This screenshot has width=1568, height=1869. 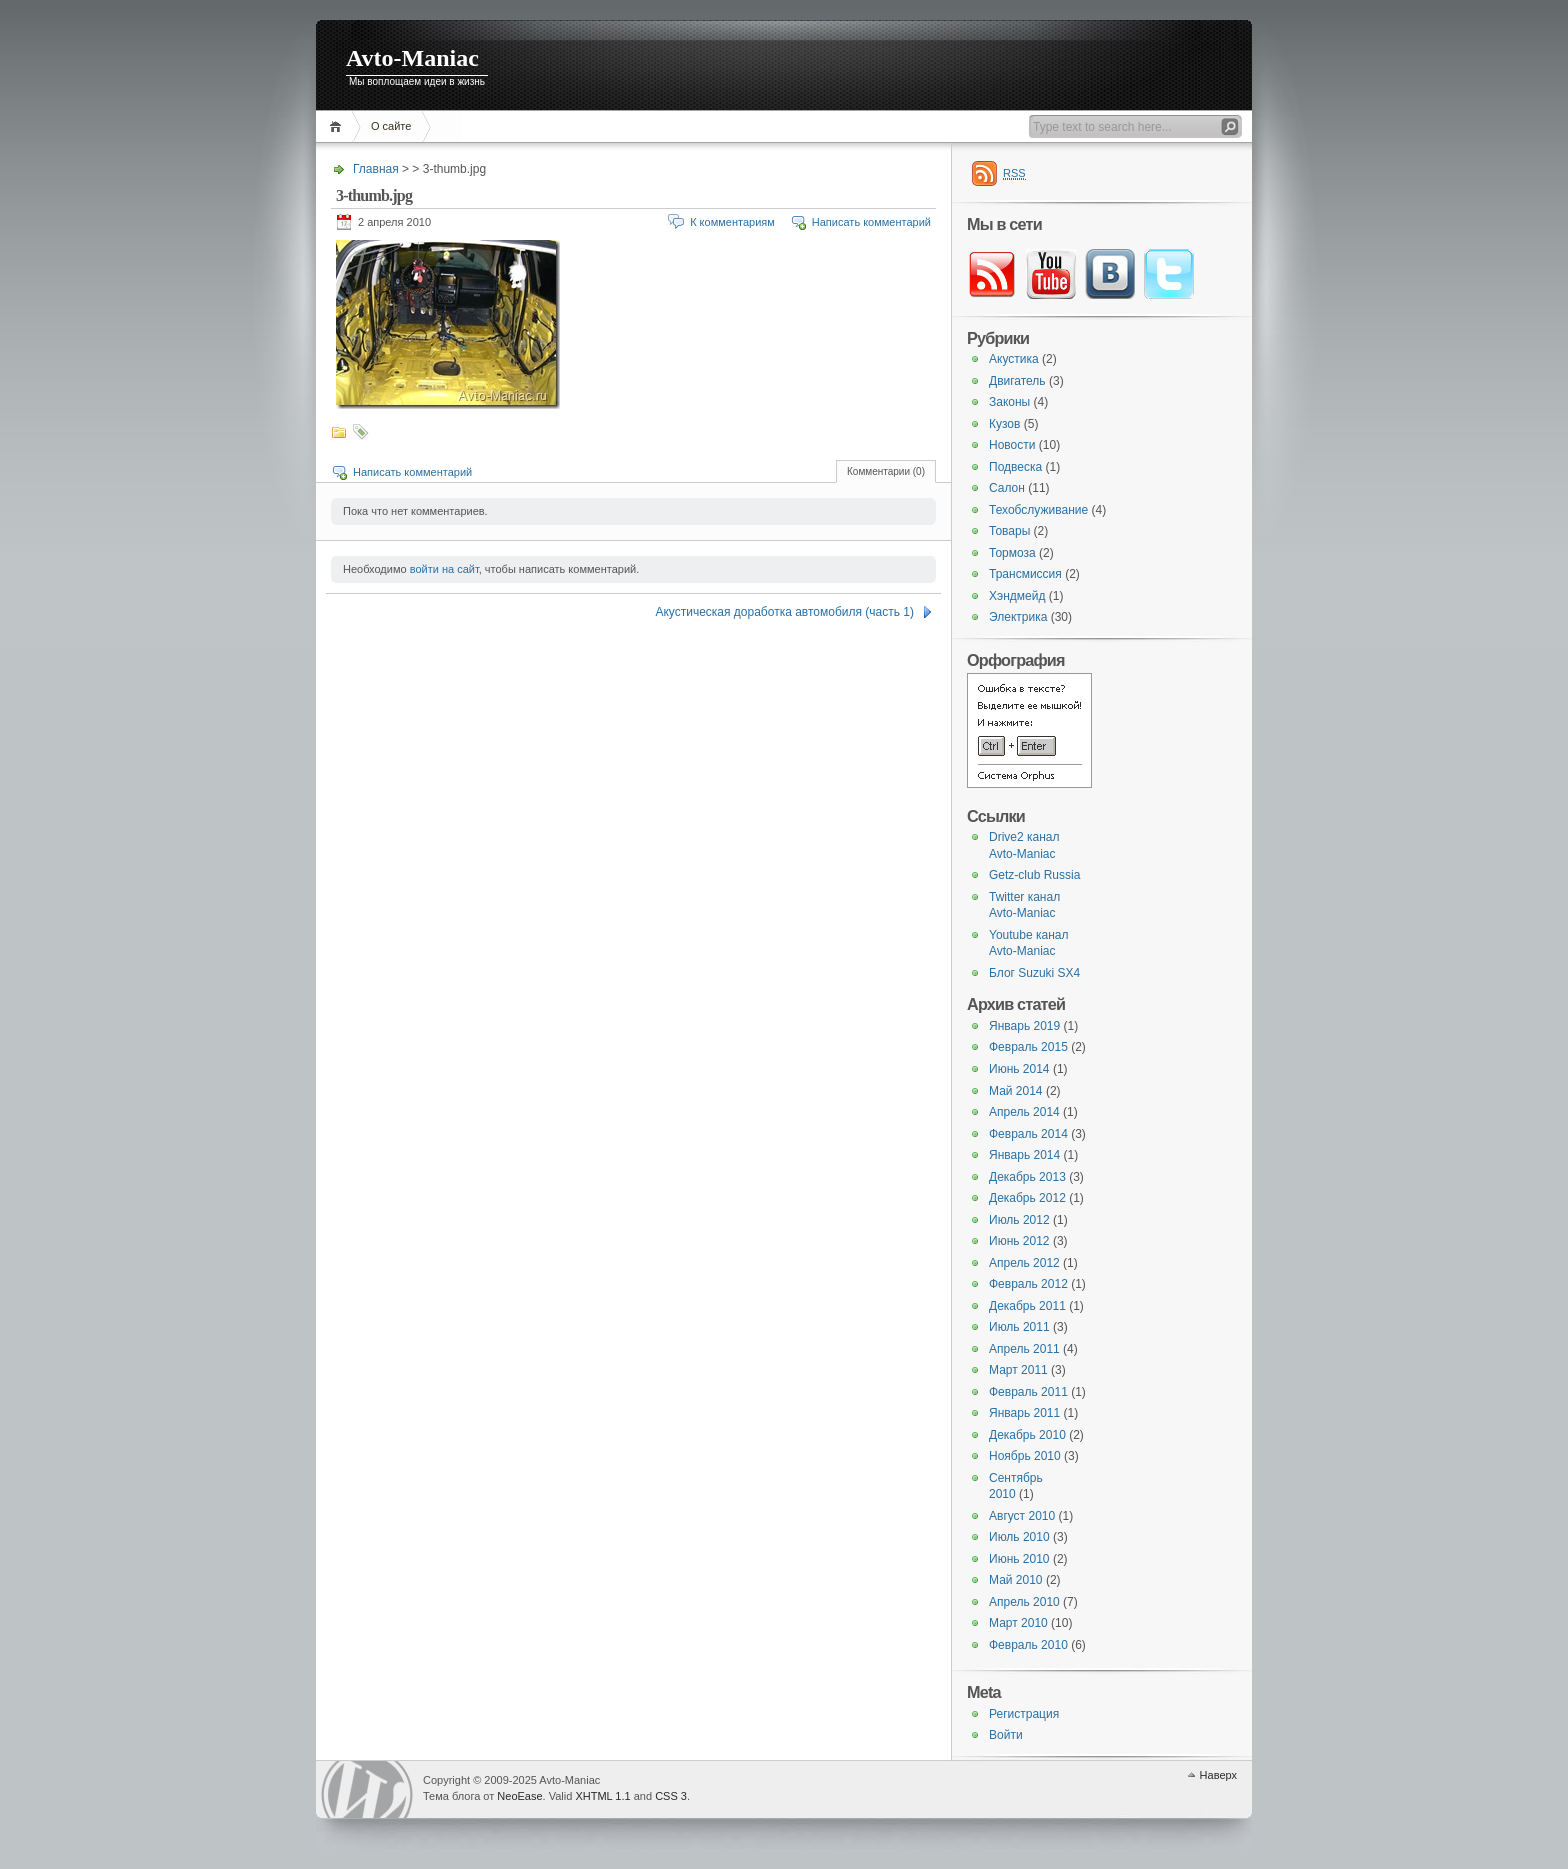 I want to click on XHTML 1.1, so click(x=602, y=1796).